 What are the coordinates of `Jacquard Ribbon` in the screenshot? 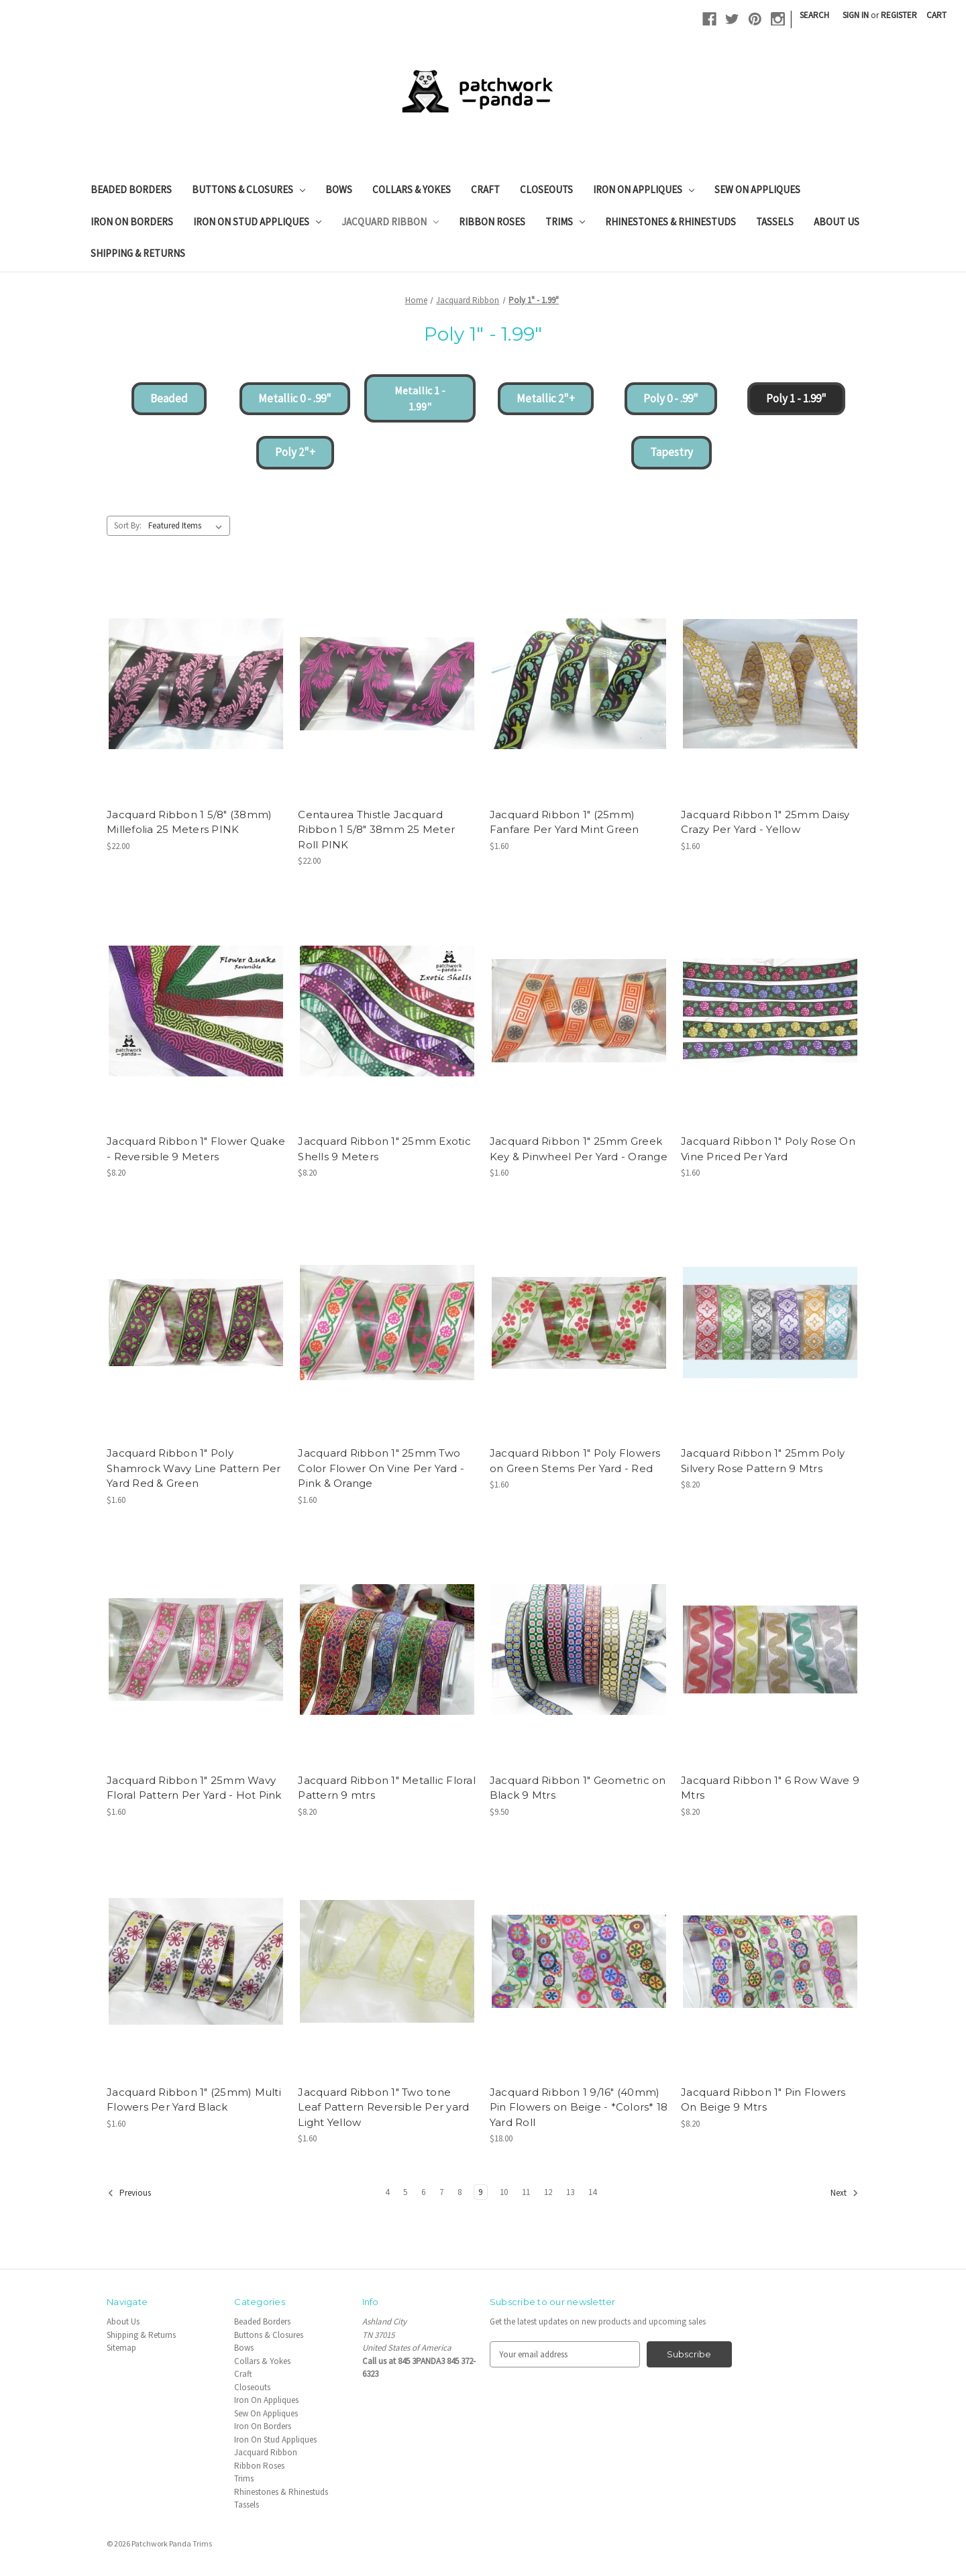 It's located at (390, 221).